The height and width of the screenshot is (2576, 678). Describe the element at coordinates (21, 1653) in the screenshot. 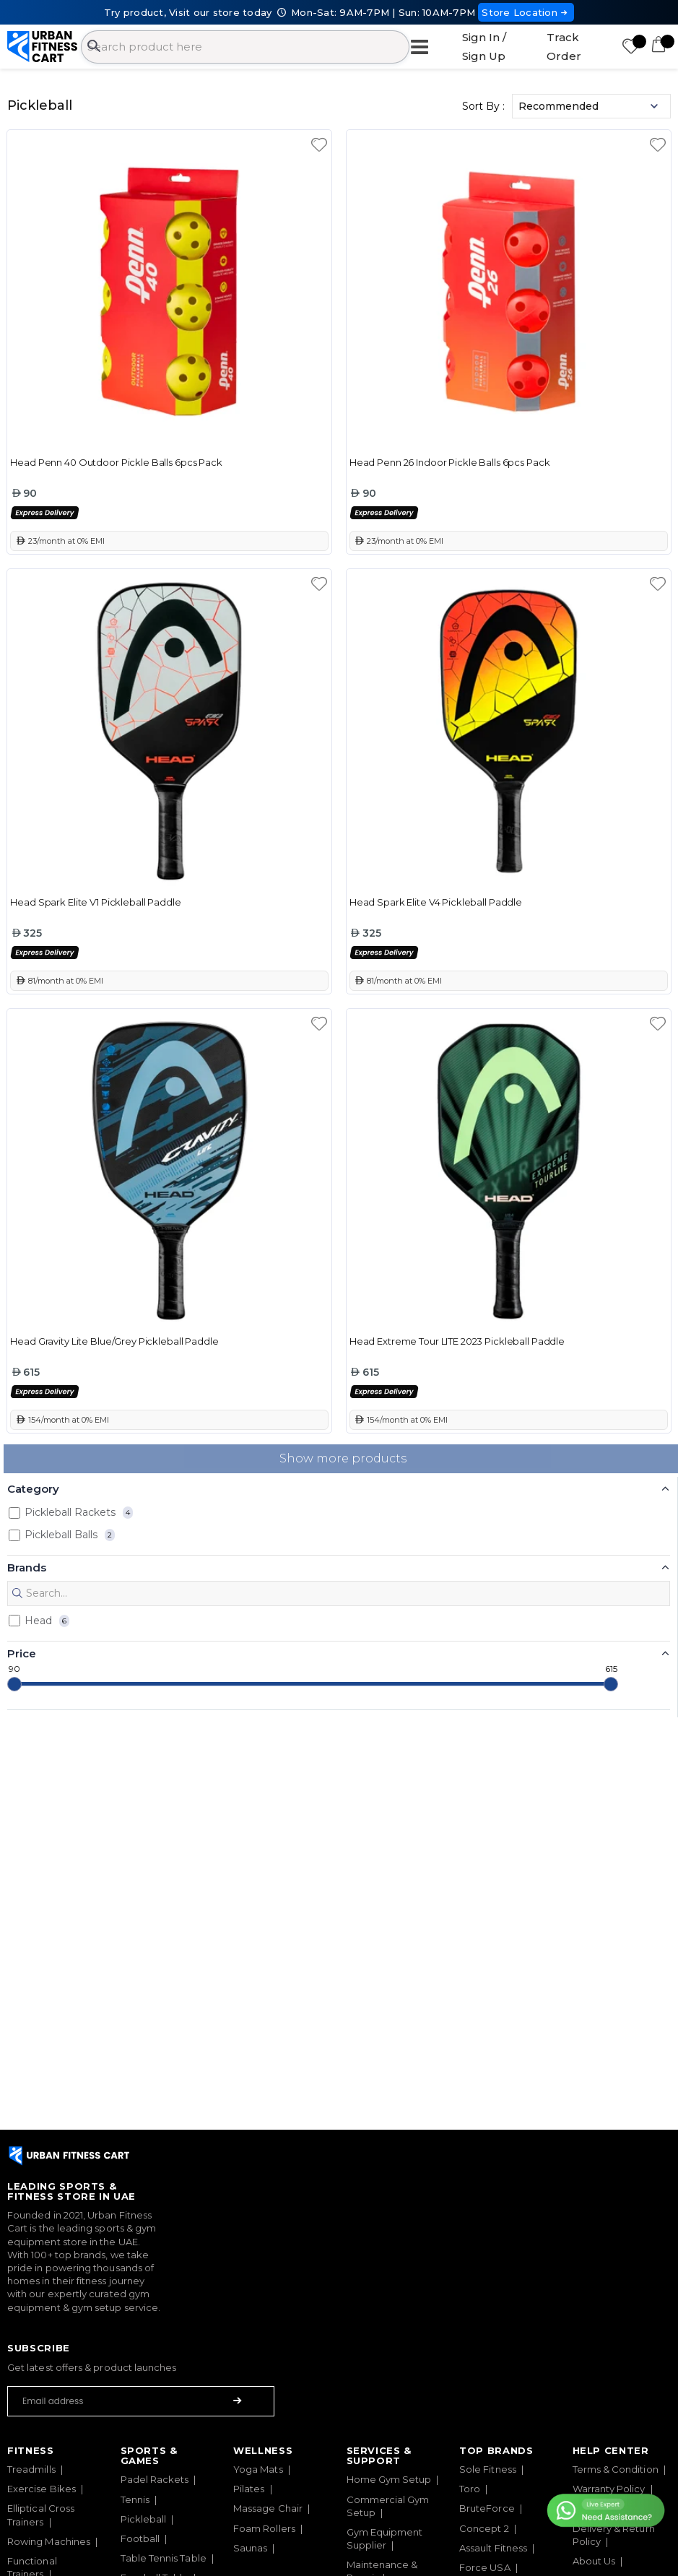

I see `Price [button]` at that location.